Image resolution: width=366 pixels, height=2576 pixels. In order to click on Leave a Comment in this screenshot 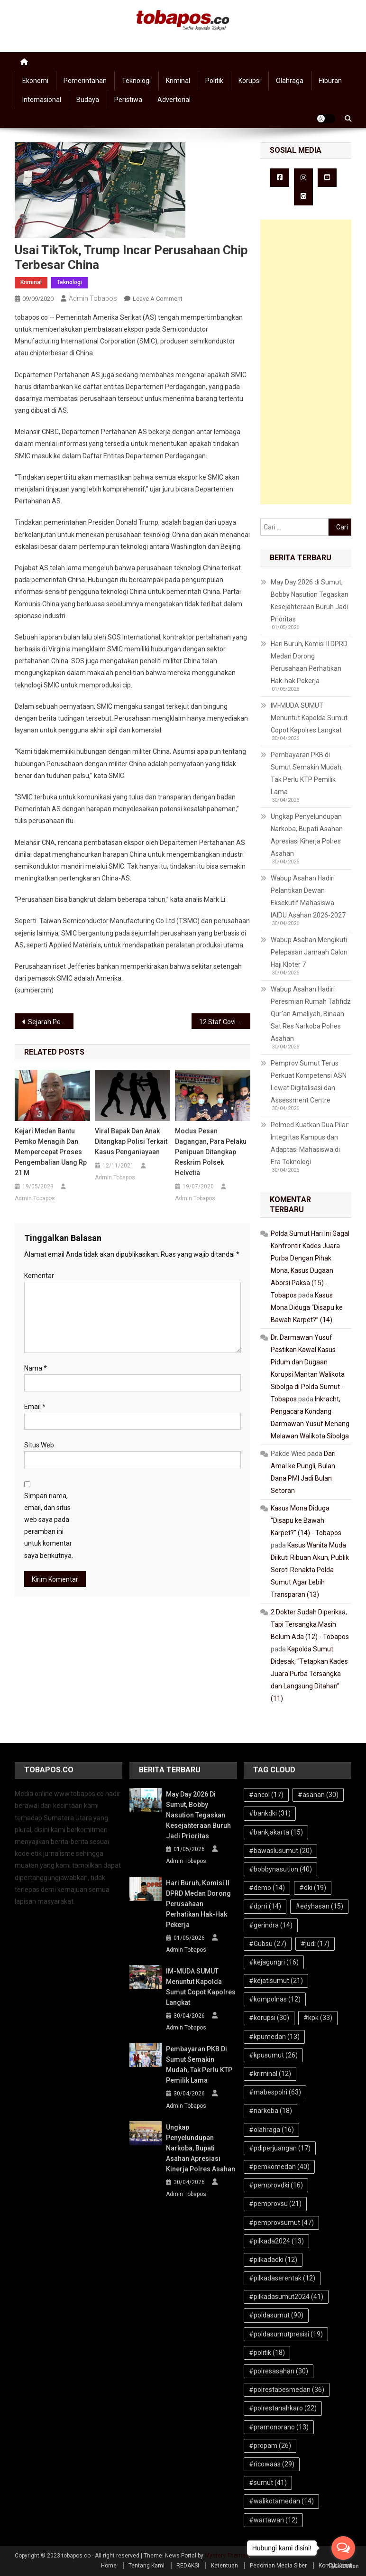, I will do `click(158, 298)`.